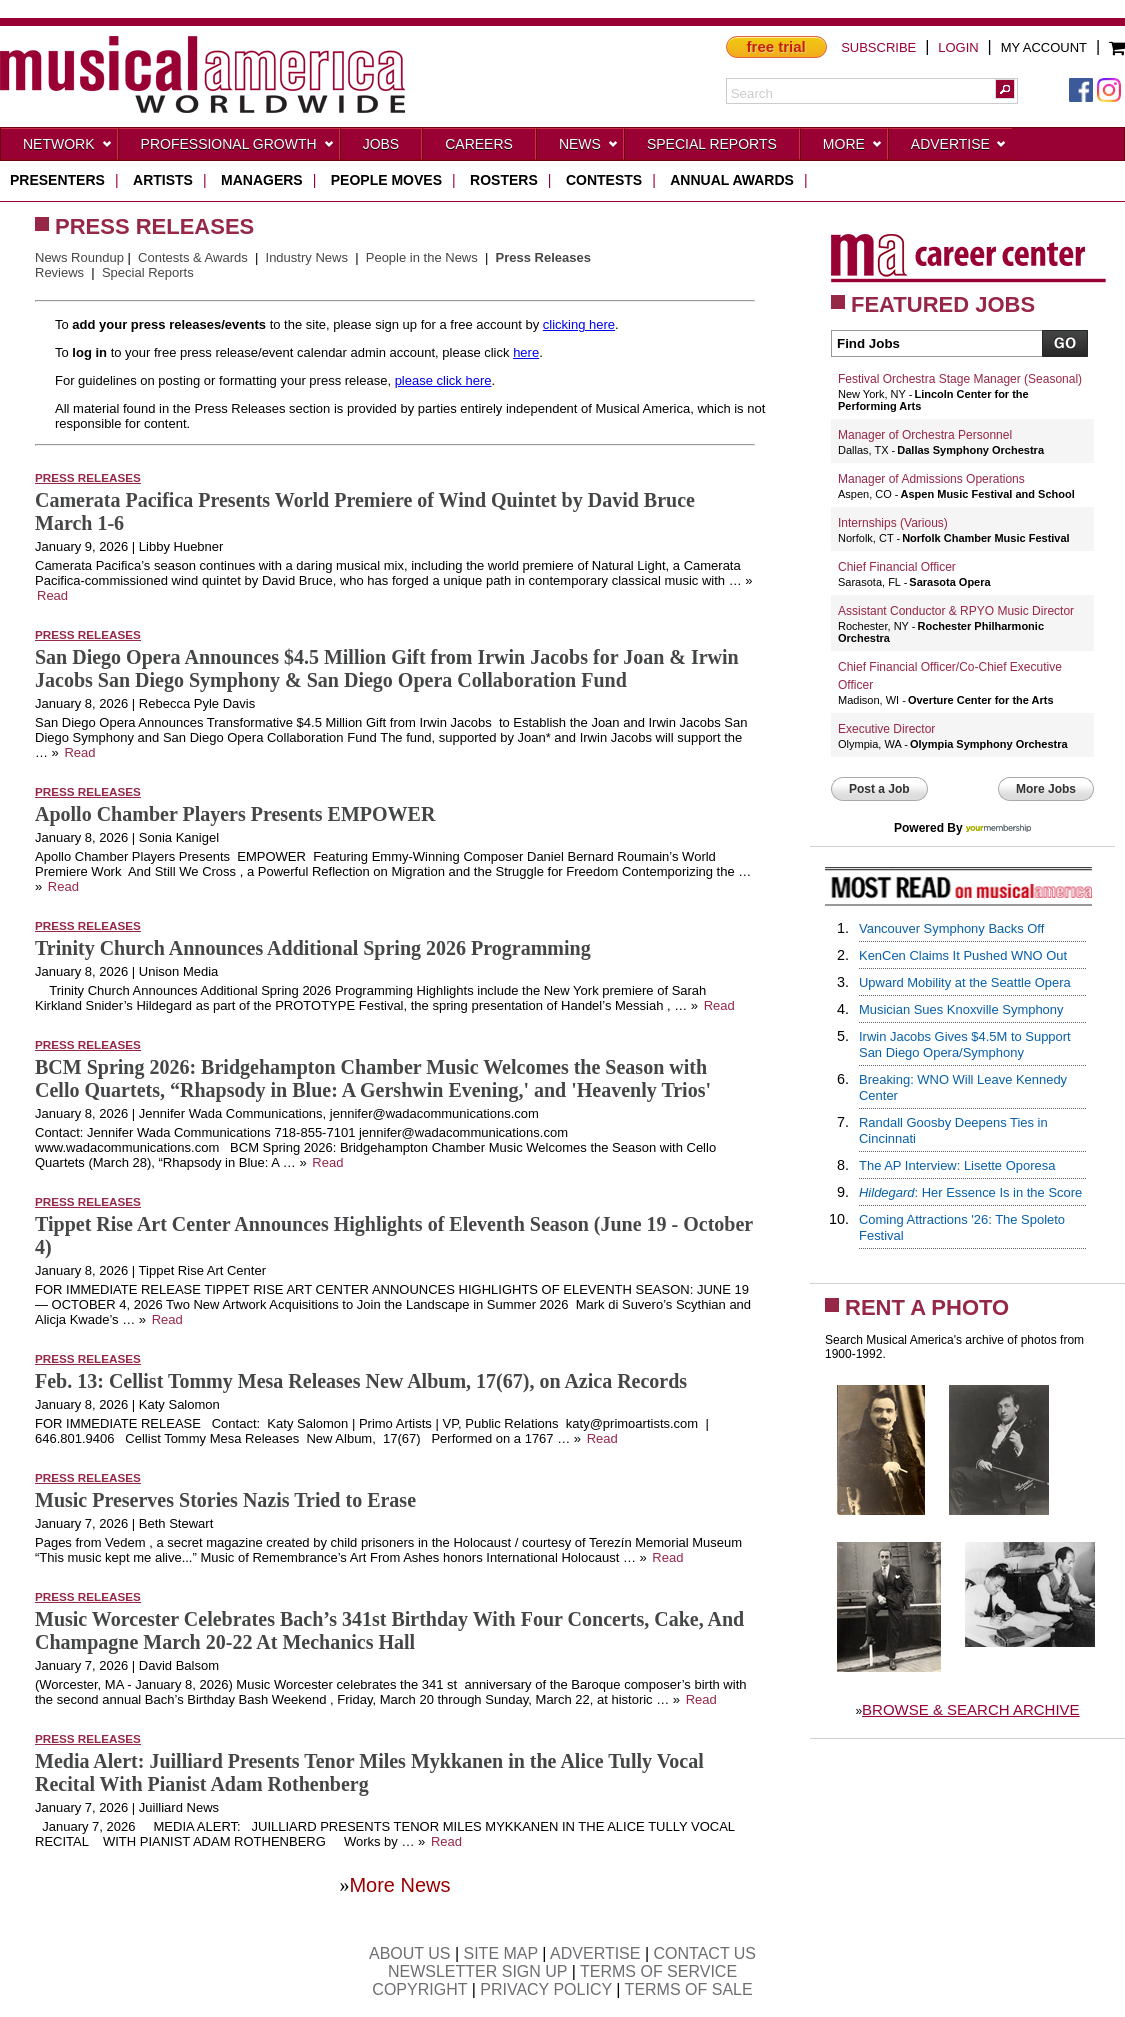 The width and height of the screenshot is (1125, 2017). Describe the element at coordinates (965, 982) in the screenshot. I see `Upward Mobility at the Seattle Opera` at that location.